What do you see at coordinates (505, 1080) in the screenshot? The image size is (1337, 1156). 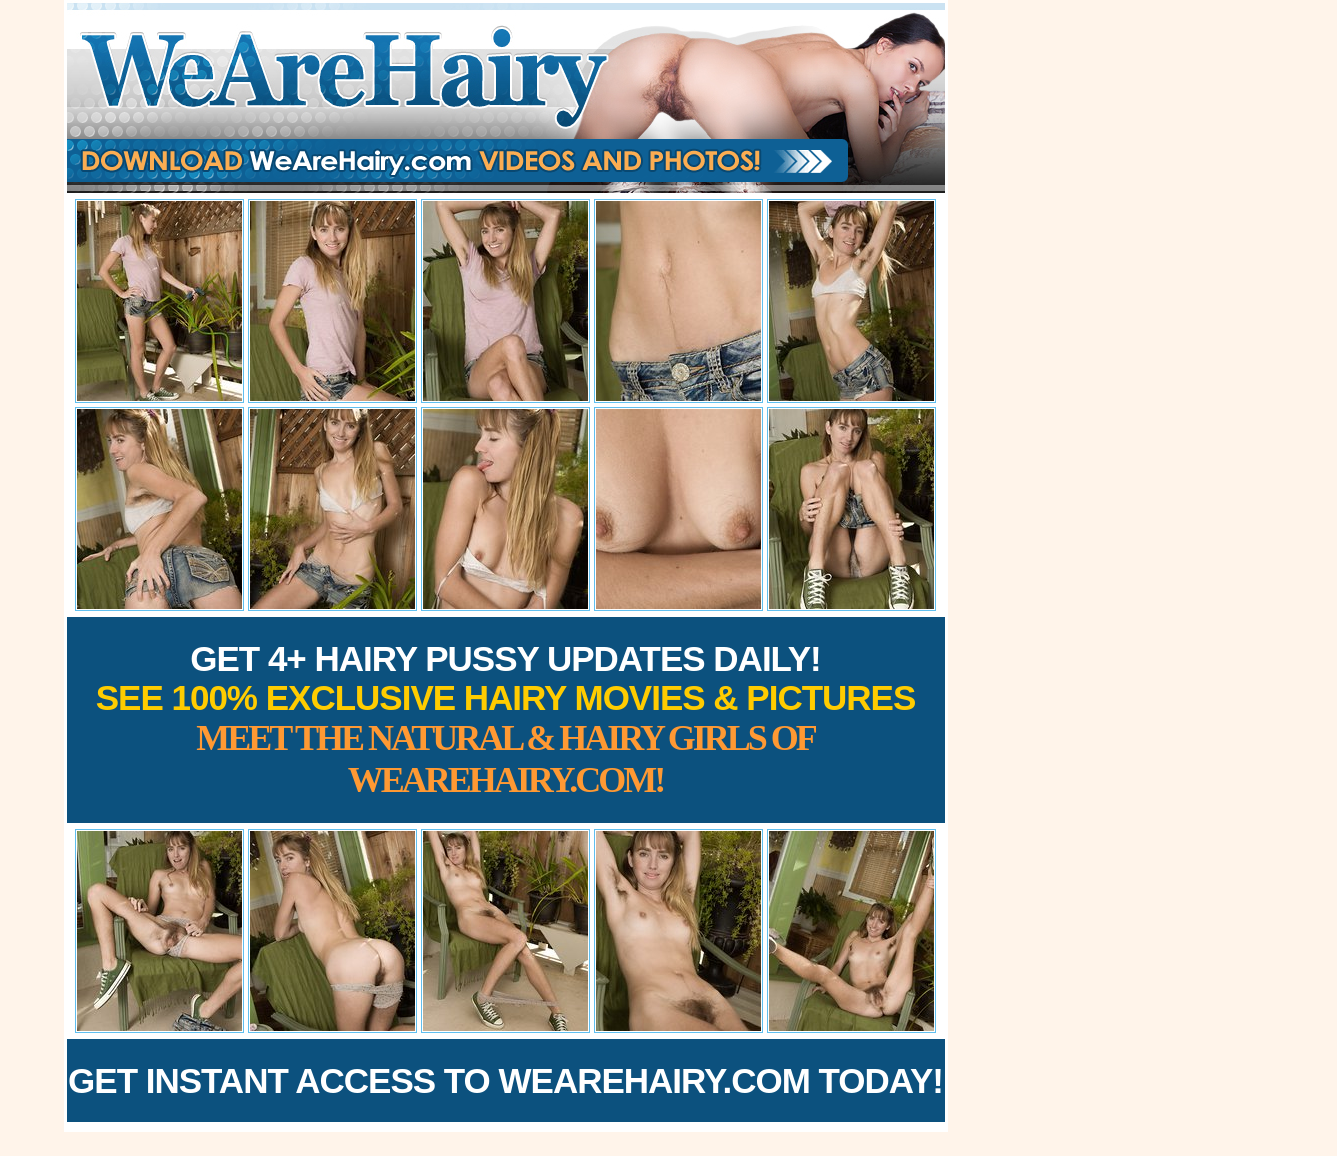 I see `Get Instant Access to WeAreHairy.com Today!` at bounding box center [505, 1080].